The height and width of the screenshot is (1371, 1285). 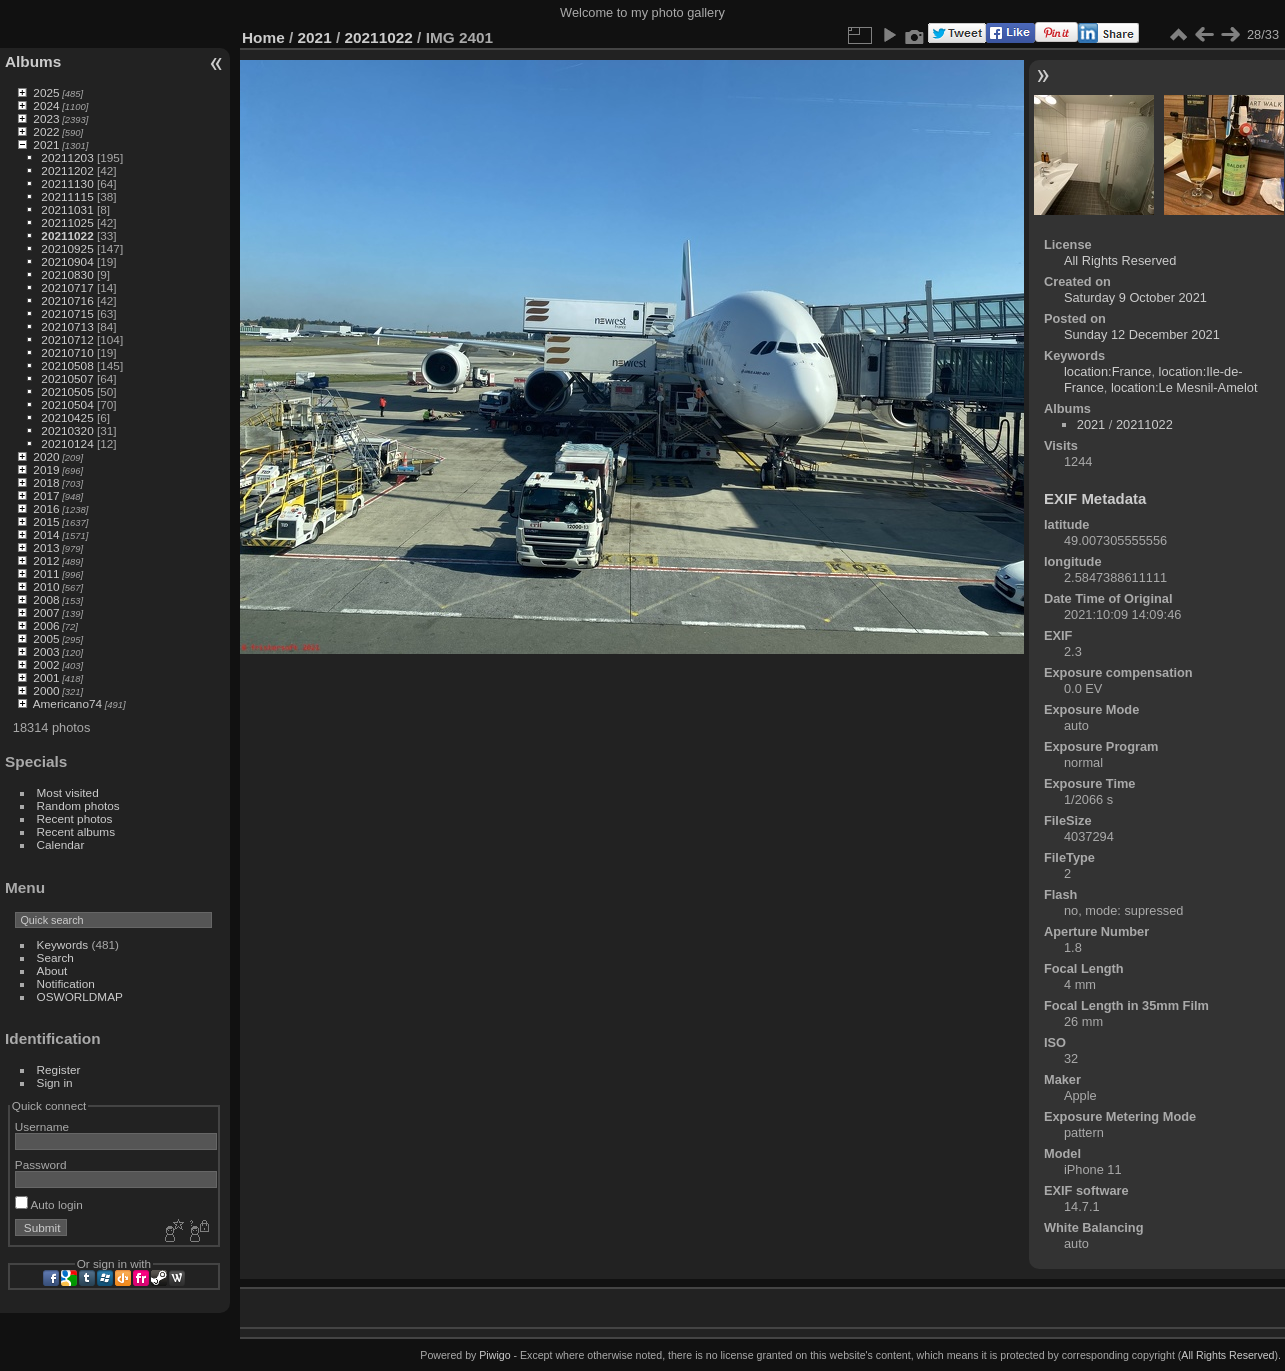 What do you see at coordinates (67, 157) in the screenshot?
I see `20211203` at bounding box center [67, 157].